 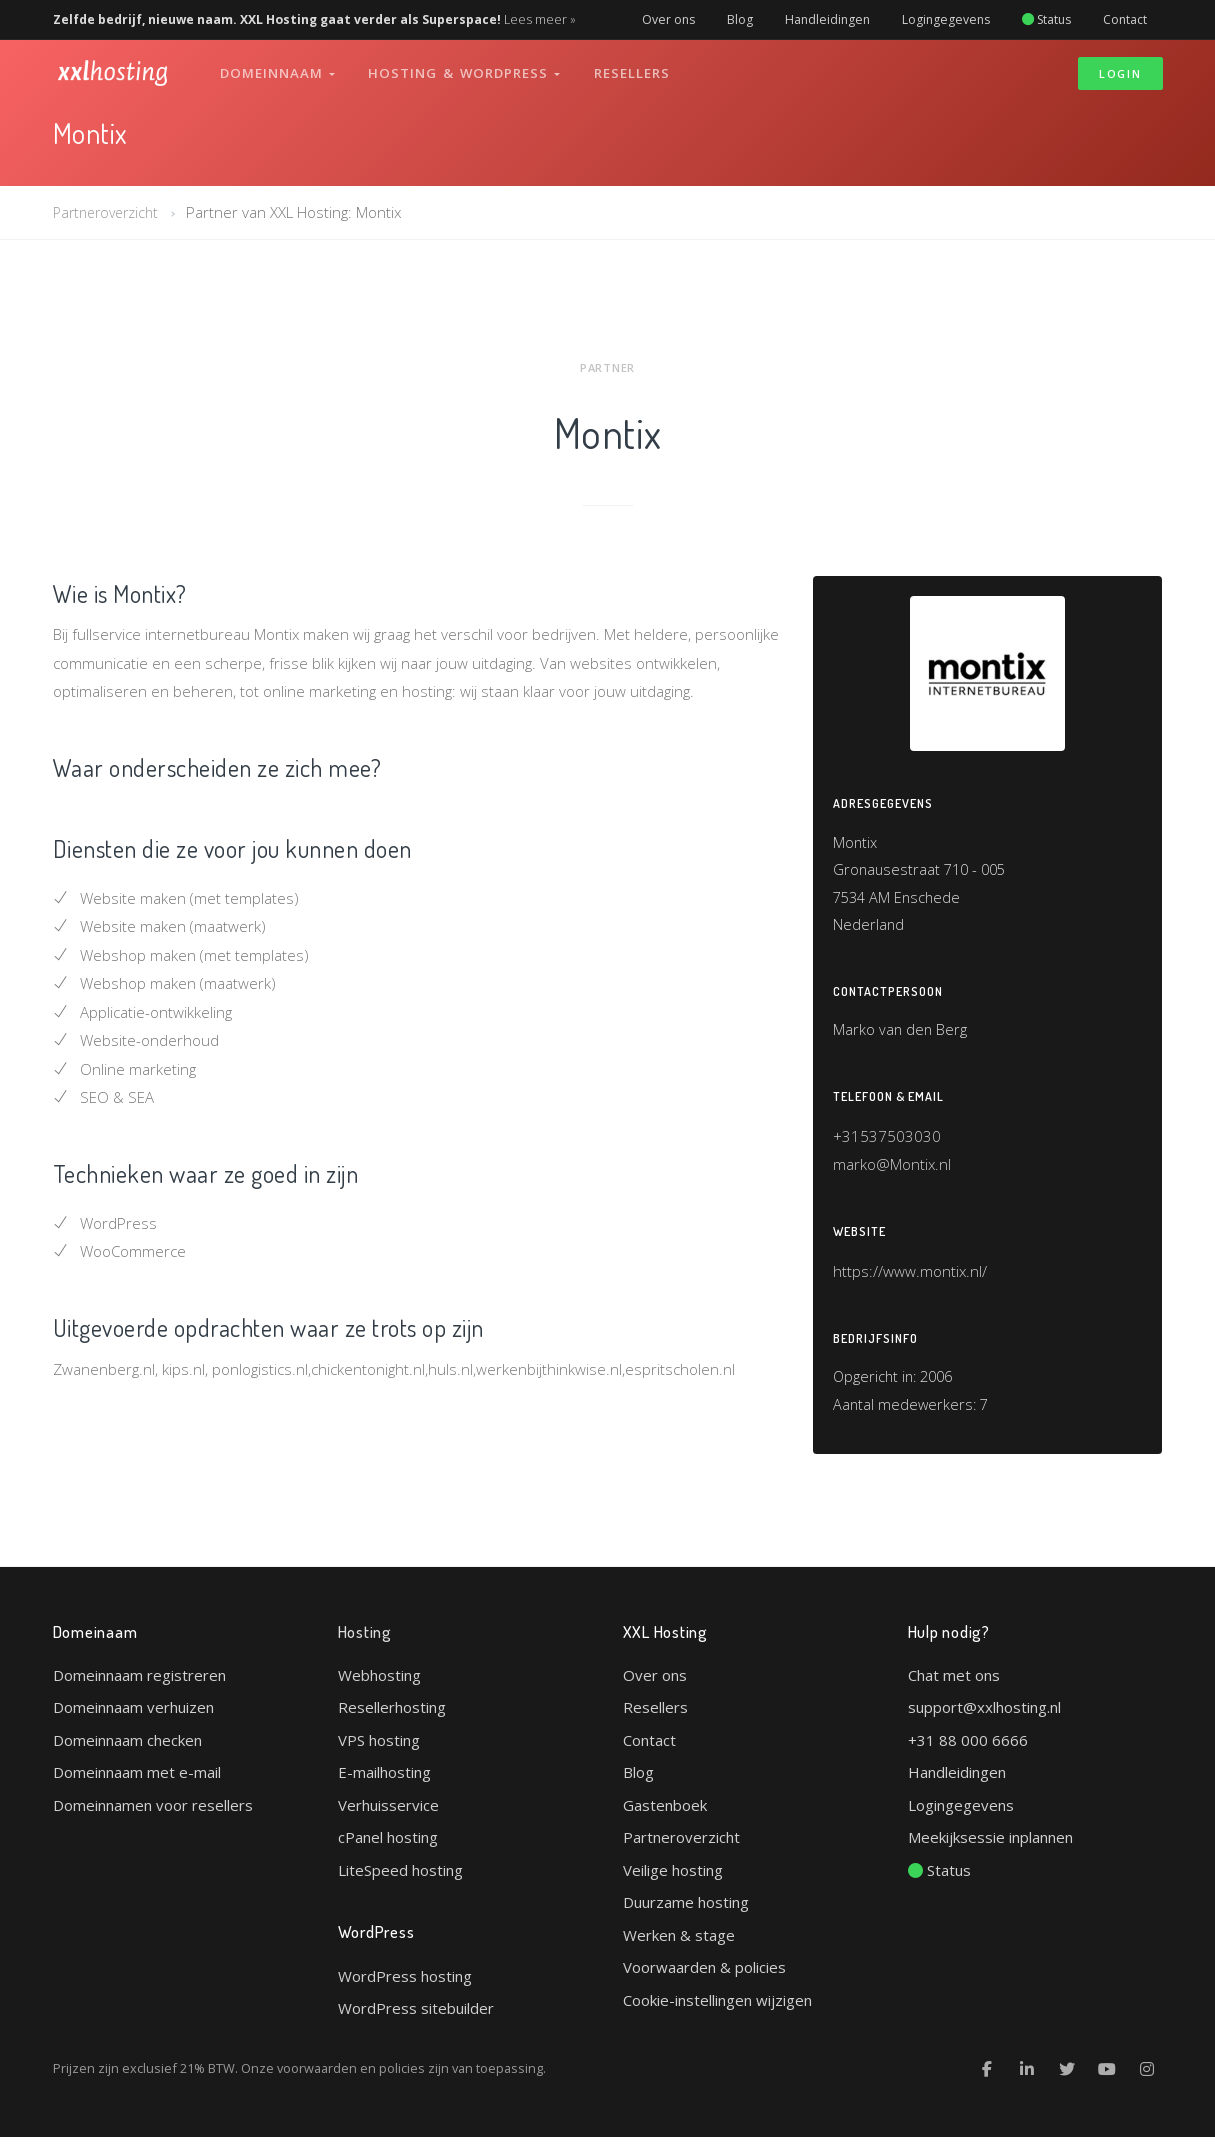 What do you see at coordinates (400, 1885) in the screenshot?
I see `LiteSpeed hosting` at bounding box center [400, 1885].